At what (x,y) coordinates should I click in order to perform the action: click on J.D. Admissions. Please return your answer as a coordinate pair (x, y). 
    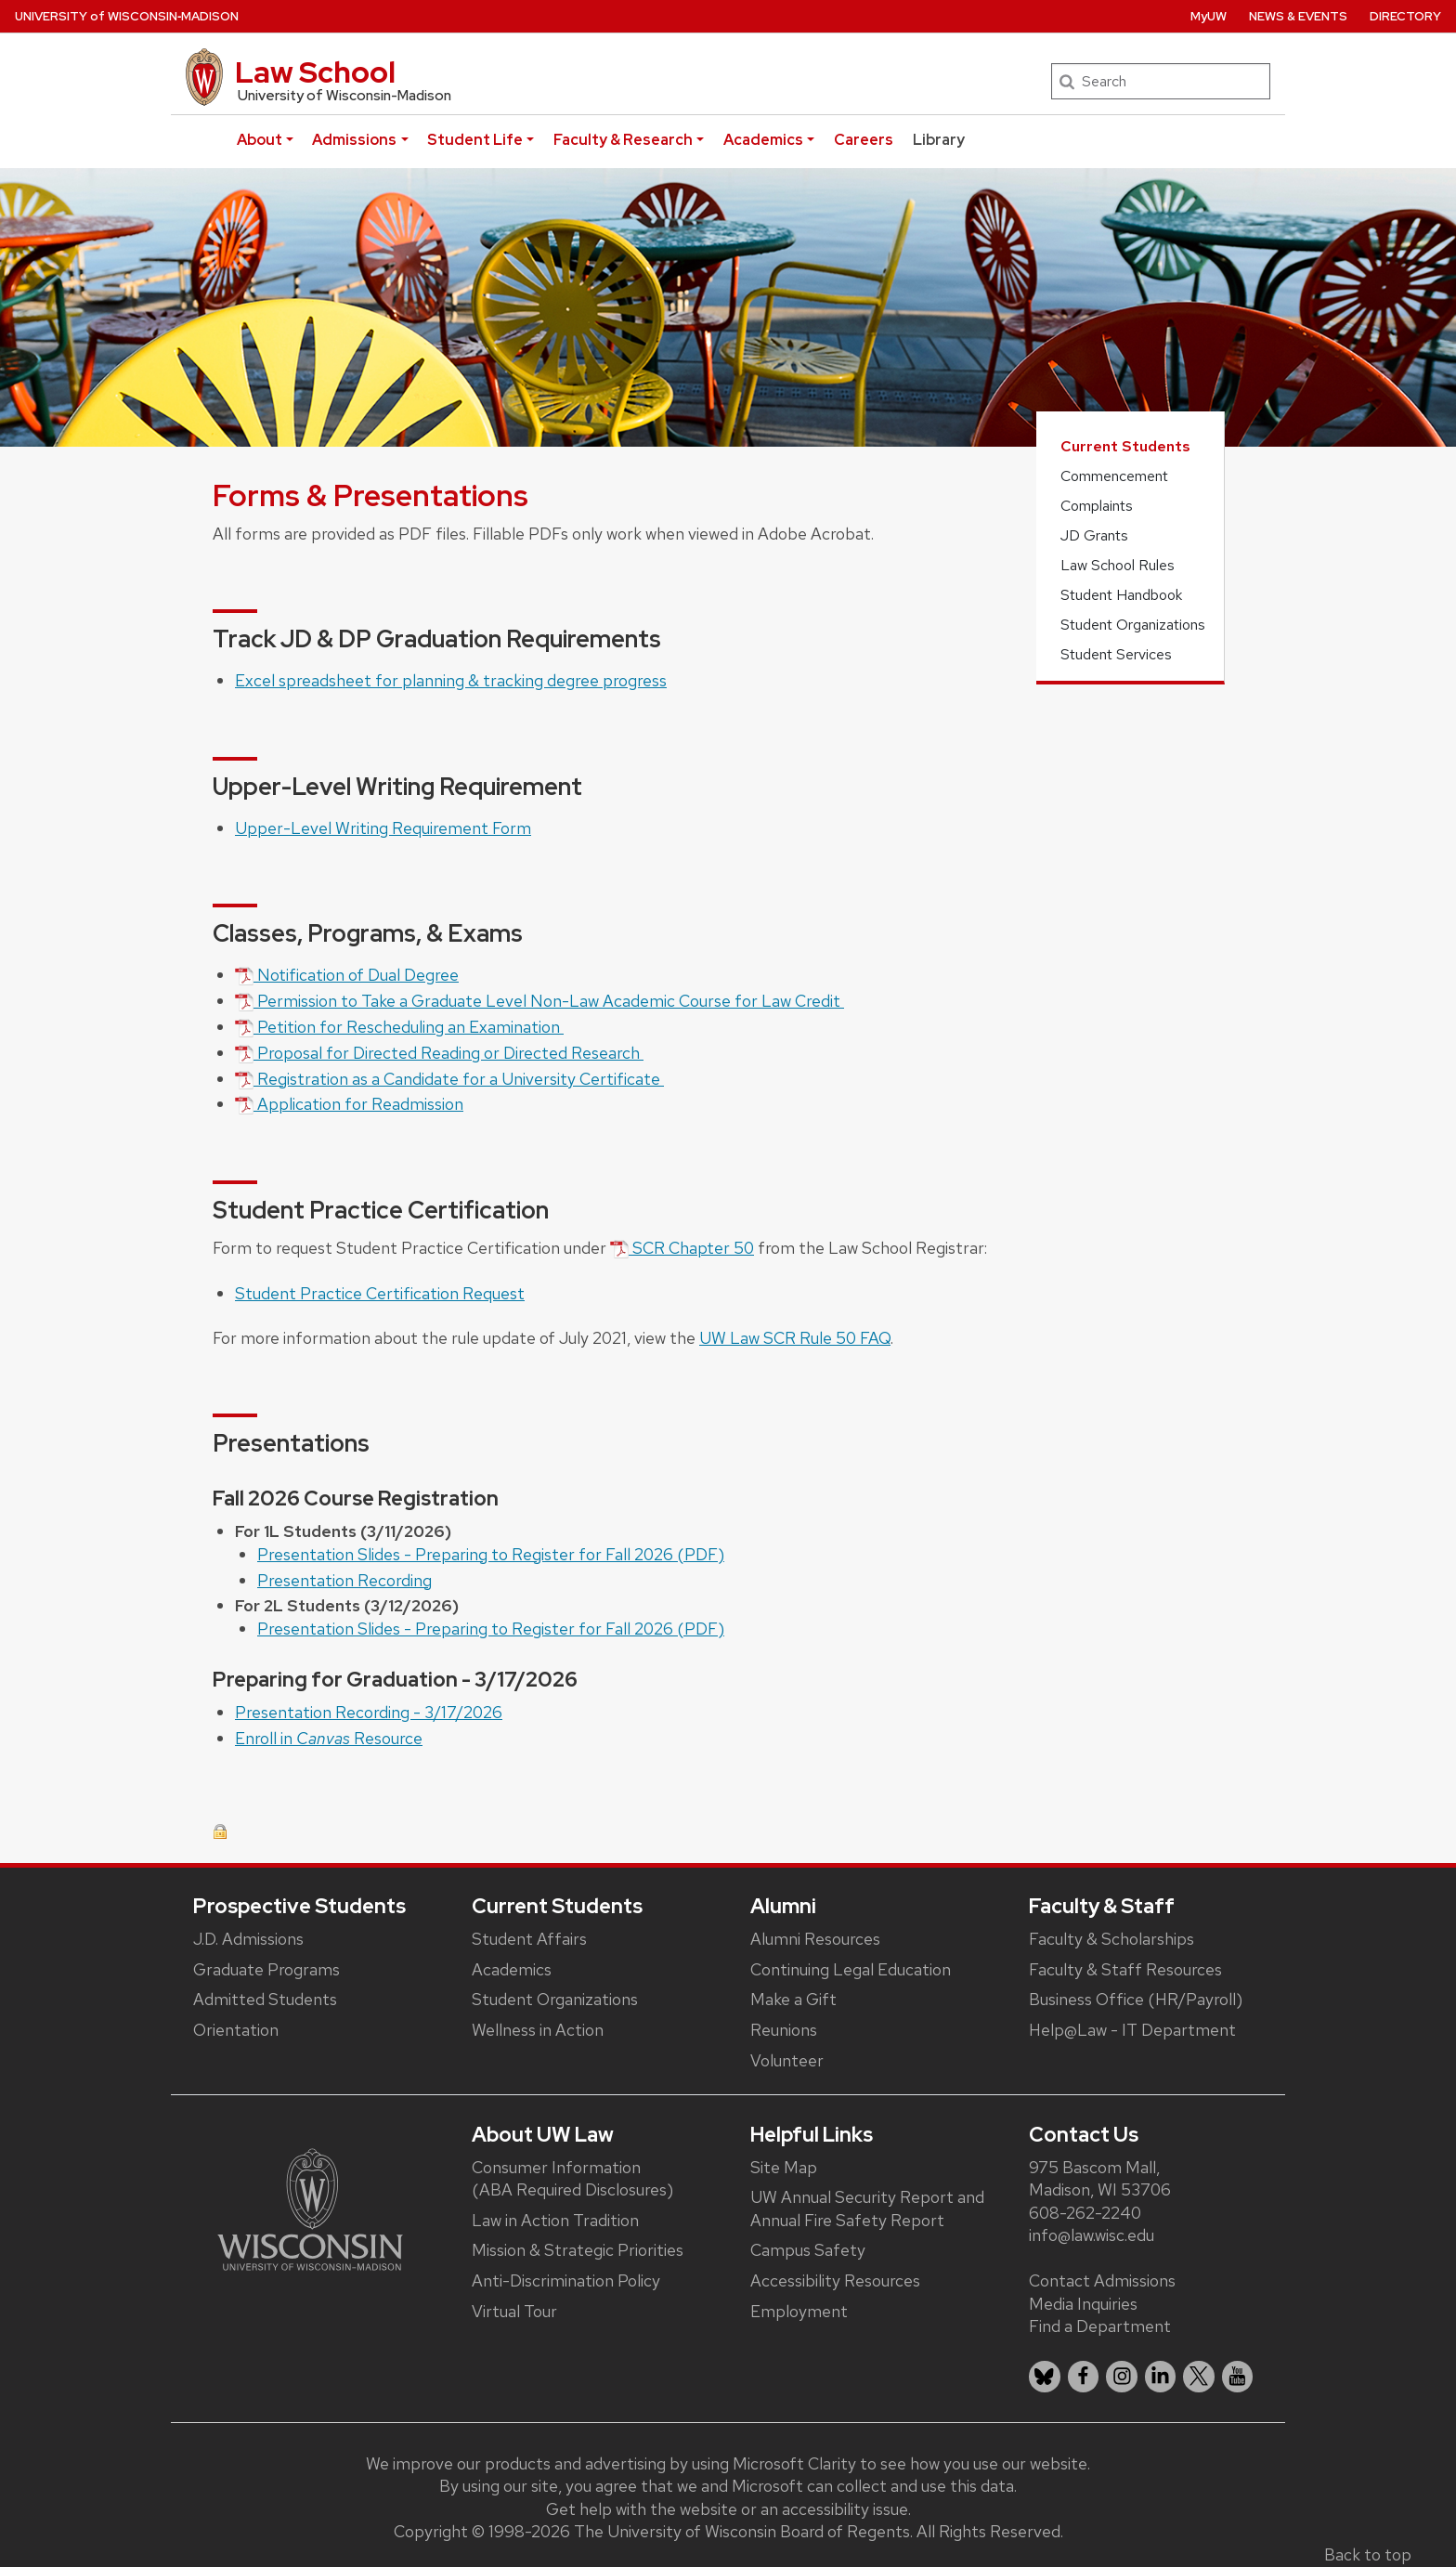
    Looking at the image, I should click on (248, 1938).